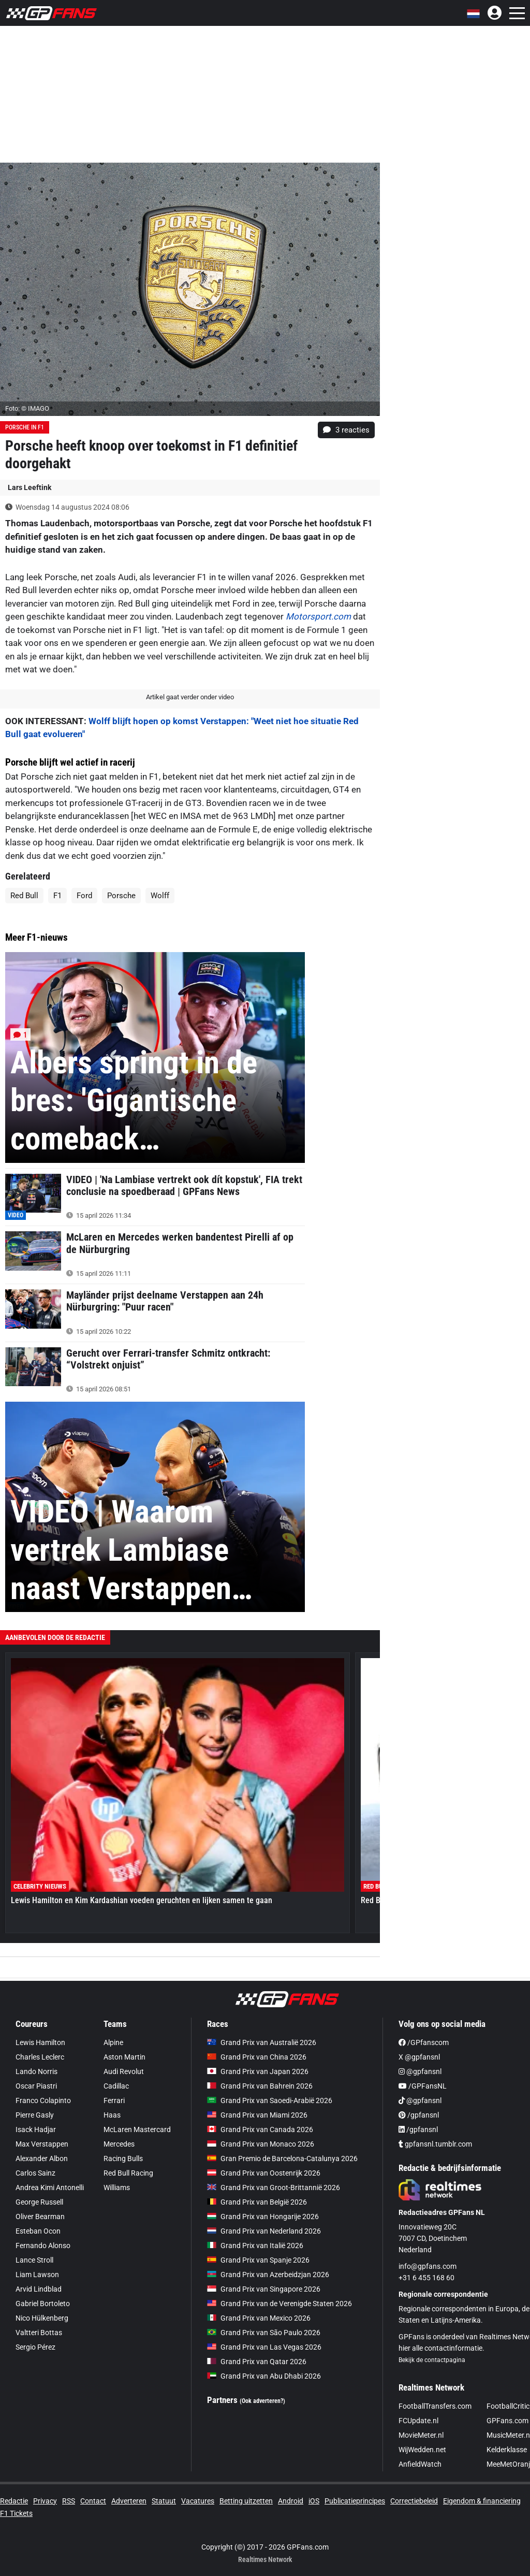 Image resolution: width=530 pixels, height=2576 pixels. I want to click on Grand Prix van Japan 2026, so click(257, 2071).